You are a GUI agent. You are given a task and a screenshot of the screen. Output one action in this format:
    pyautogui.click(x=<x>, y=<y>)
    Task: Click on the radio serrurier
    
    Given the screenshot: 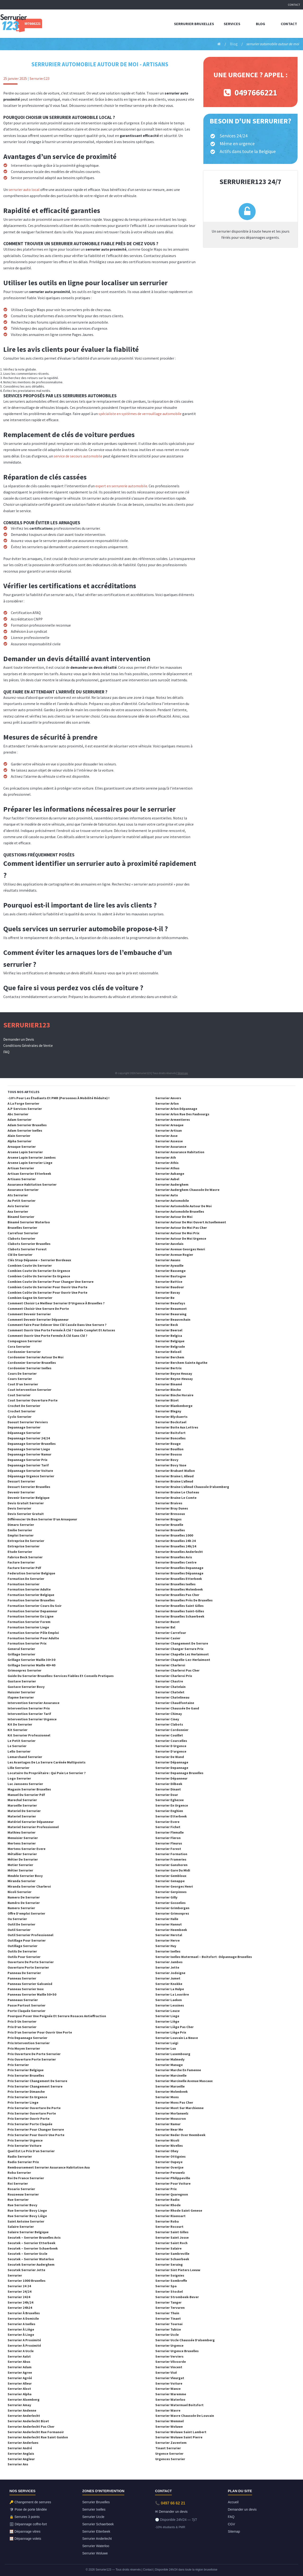 What is the action you would take?
    pyautogui.click(x=20, y=2156)
    